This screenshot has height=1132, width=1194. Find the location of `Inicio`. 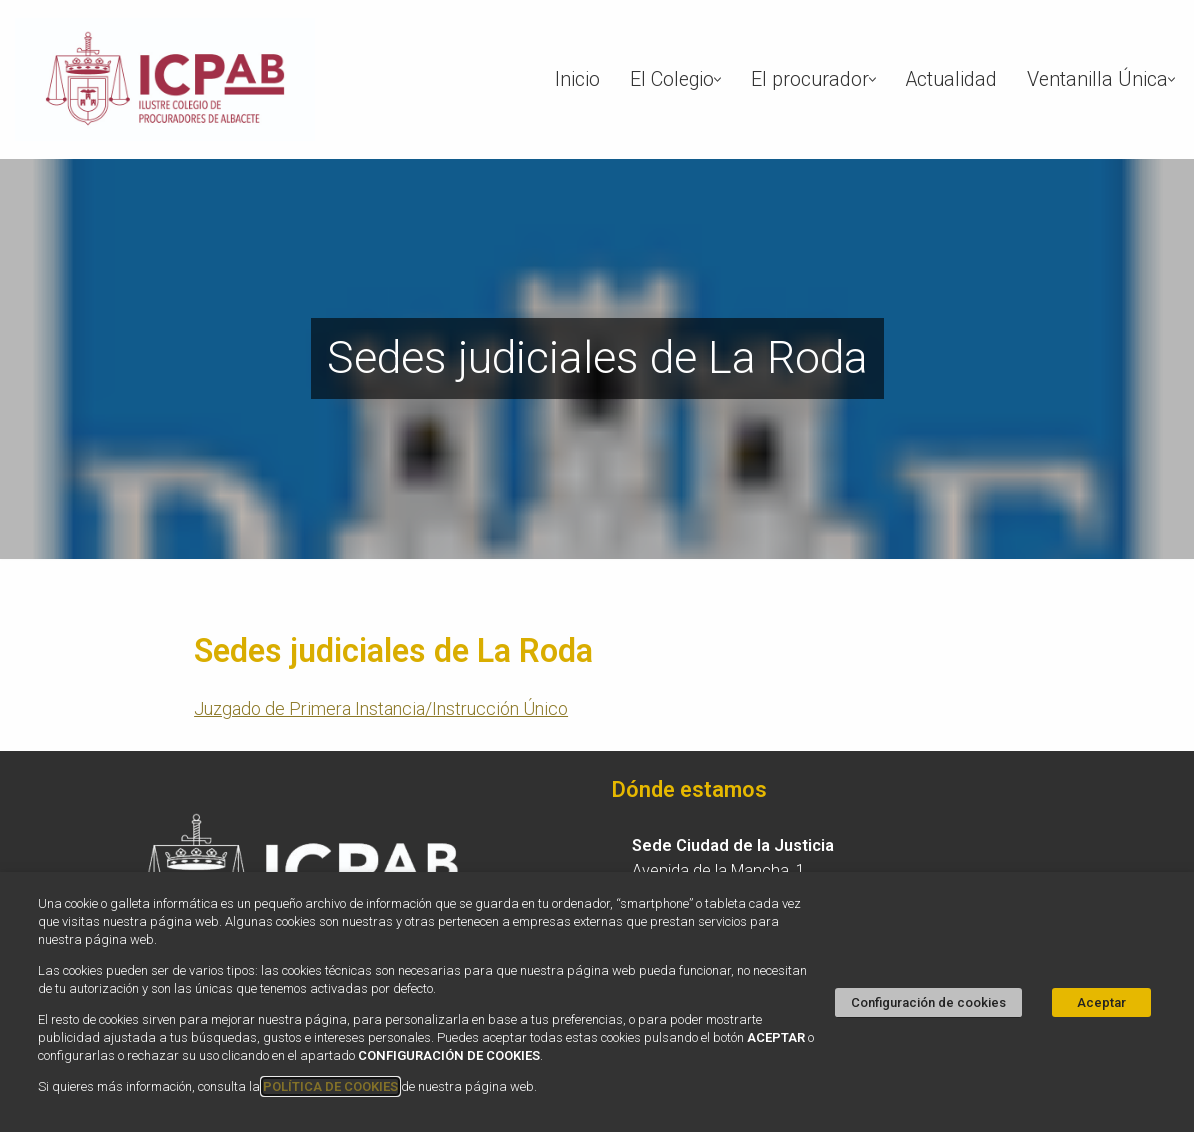

Inicio is located at coordinates (577, 79).